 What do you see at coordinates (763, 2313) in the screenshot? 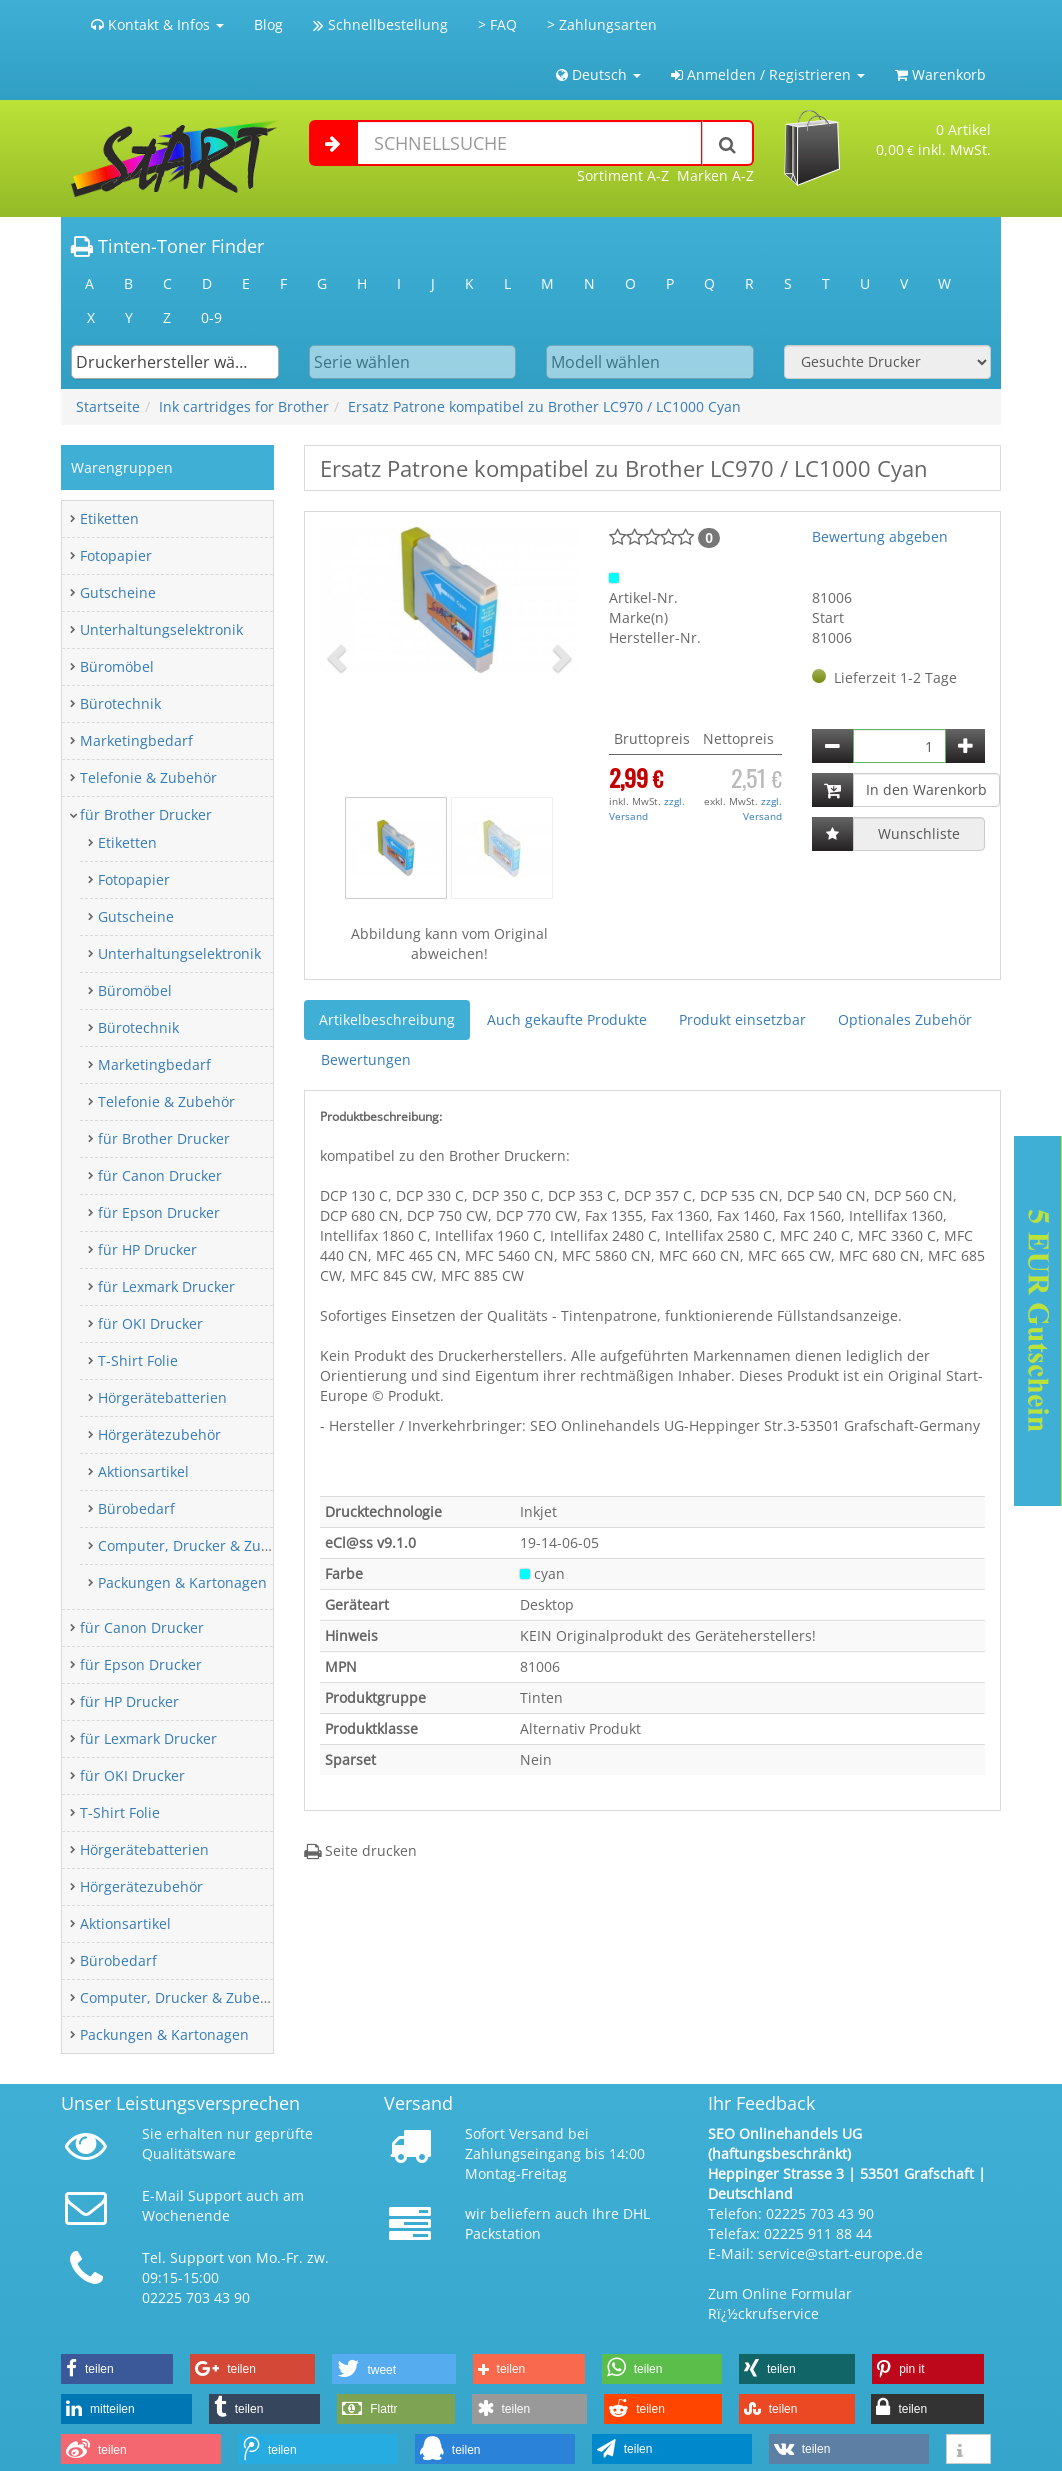
I see `Rï¿½ckrufservice` at bounding box center [763, 2313].